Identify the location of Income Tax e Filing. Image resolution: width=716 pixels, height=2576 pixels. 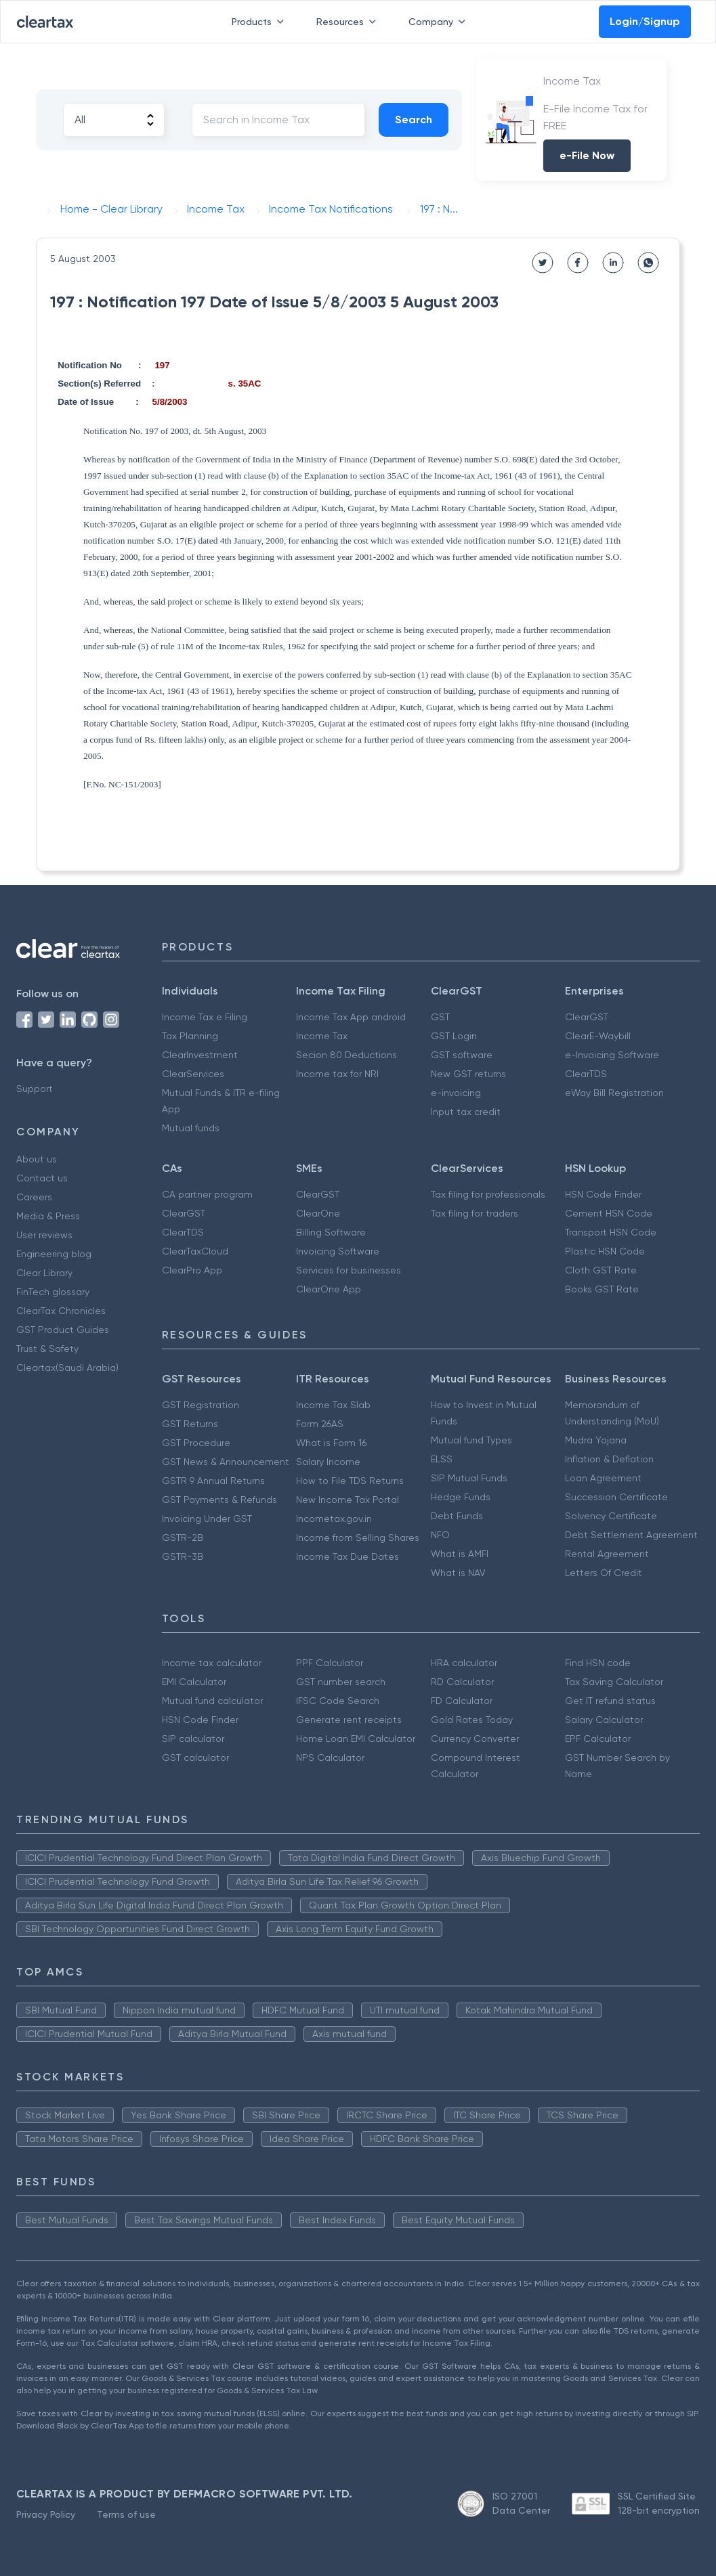
(204, 1016).